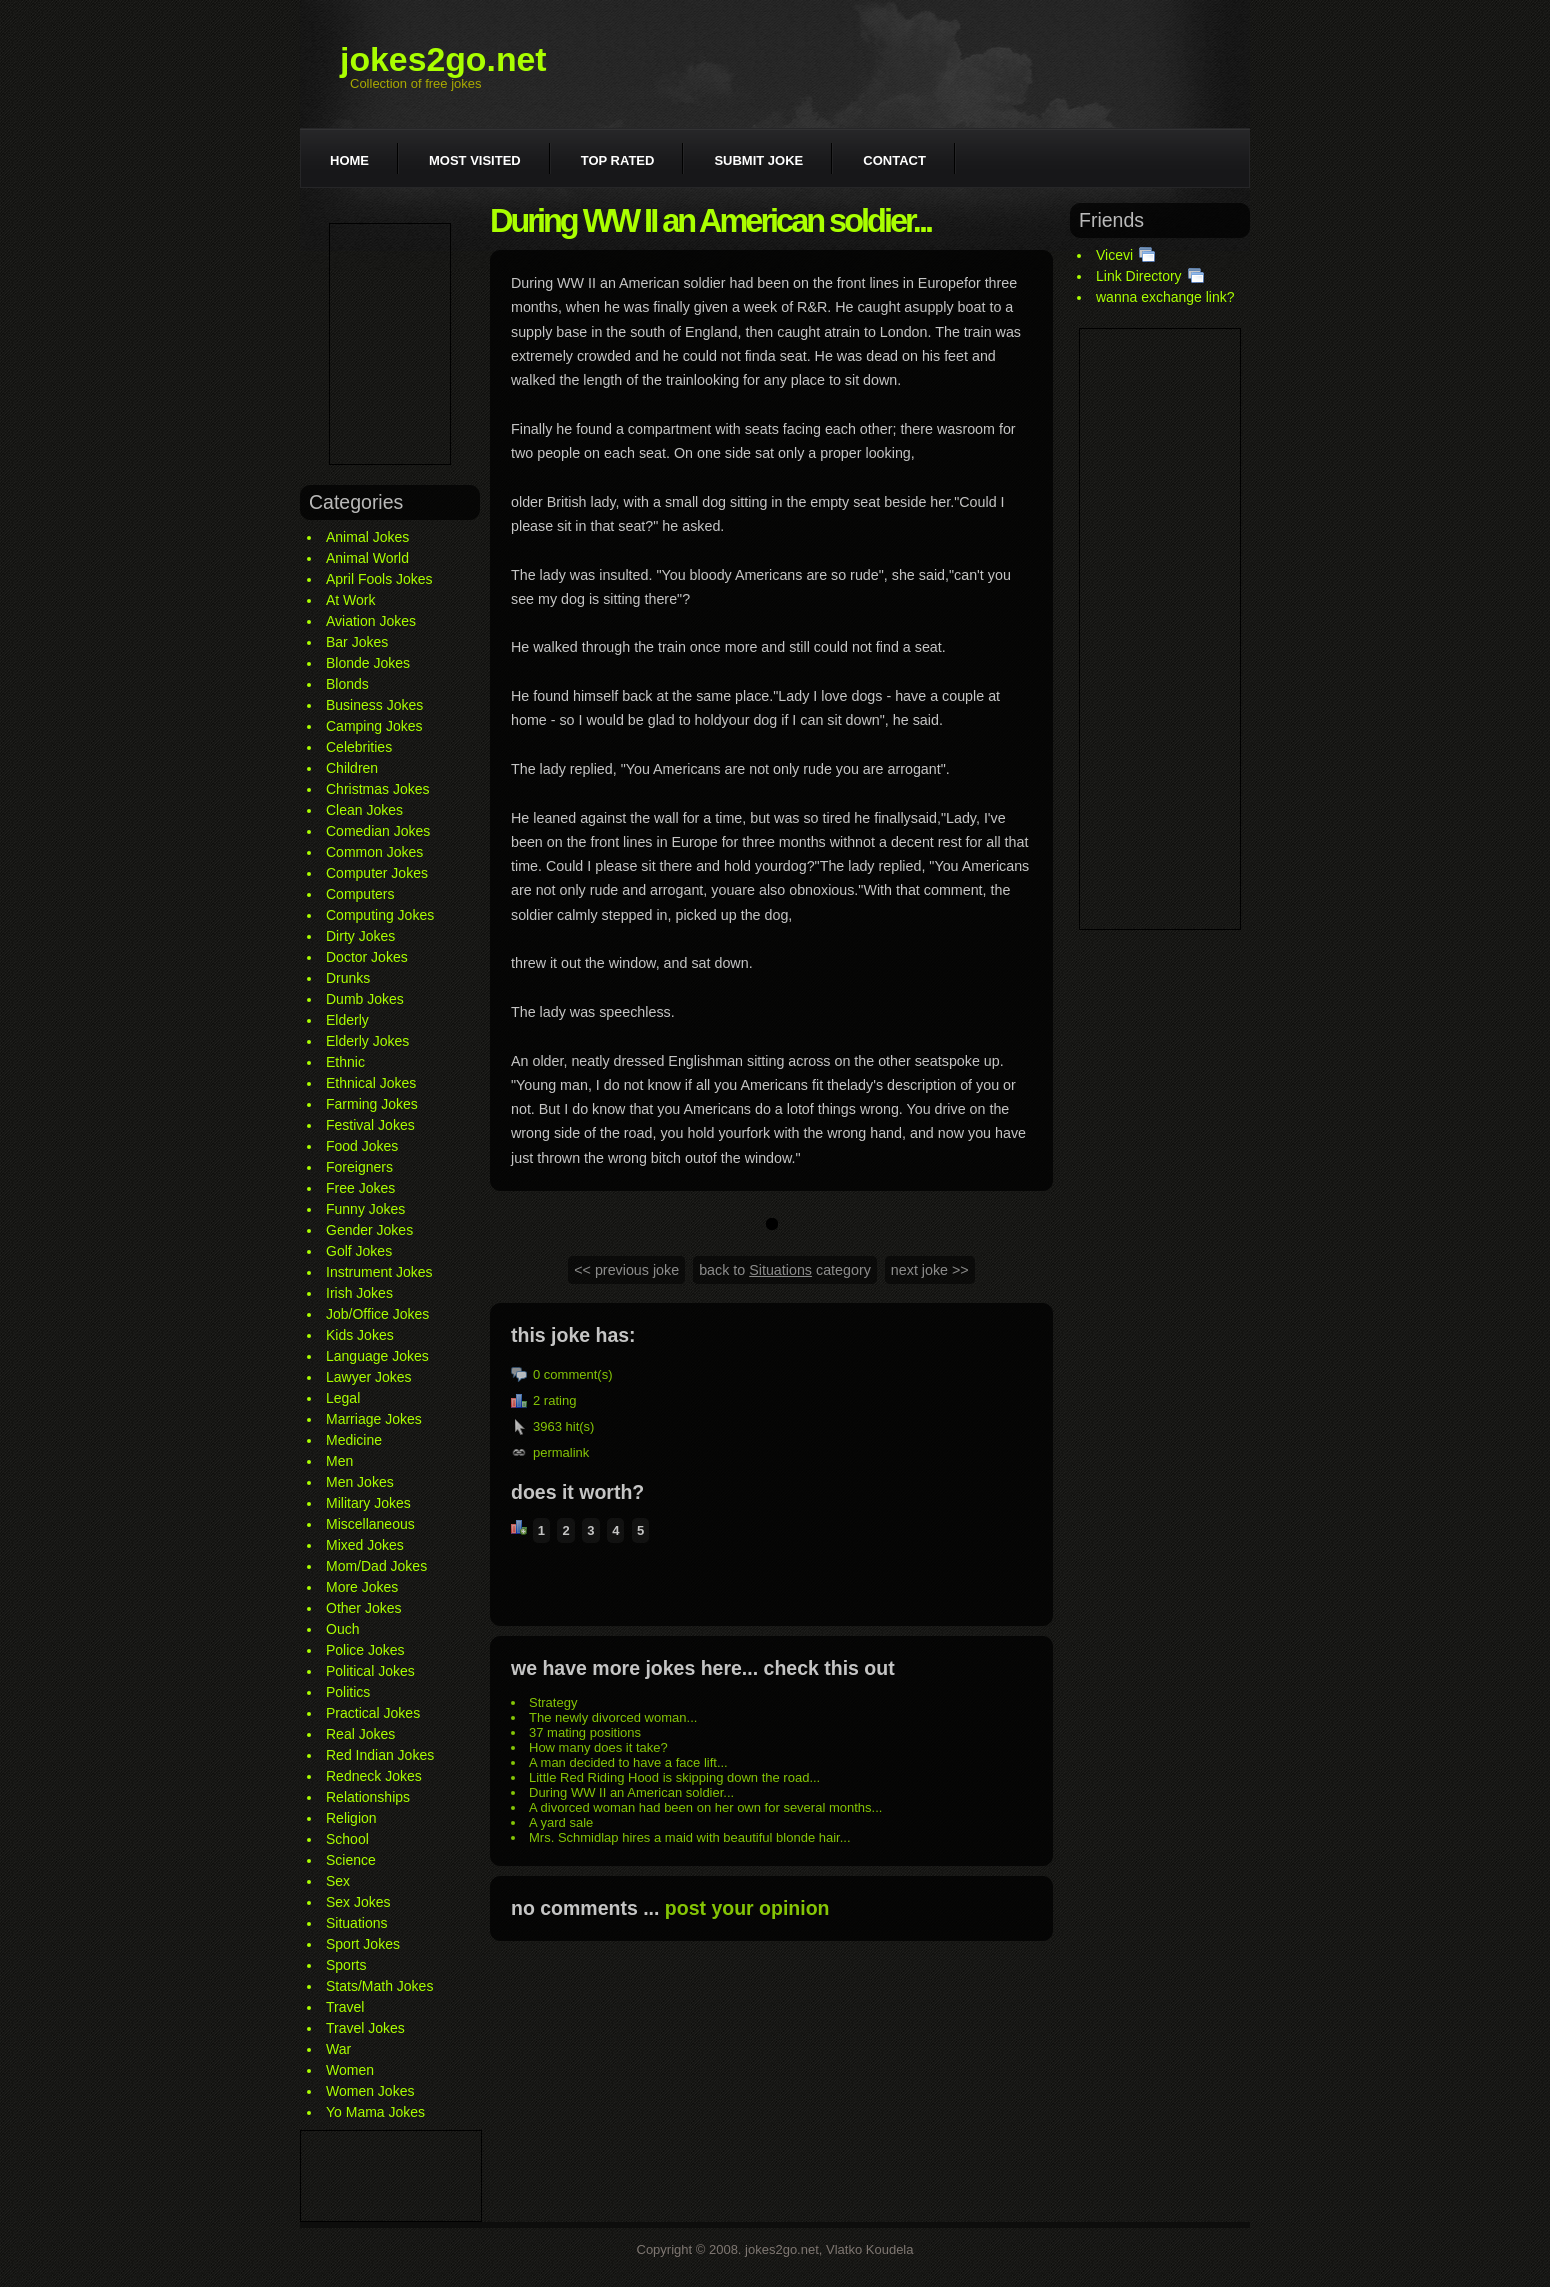 This screenshot has height=2287, width=1550. I want to click on Animal Jokes, so click(367, 537).